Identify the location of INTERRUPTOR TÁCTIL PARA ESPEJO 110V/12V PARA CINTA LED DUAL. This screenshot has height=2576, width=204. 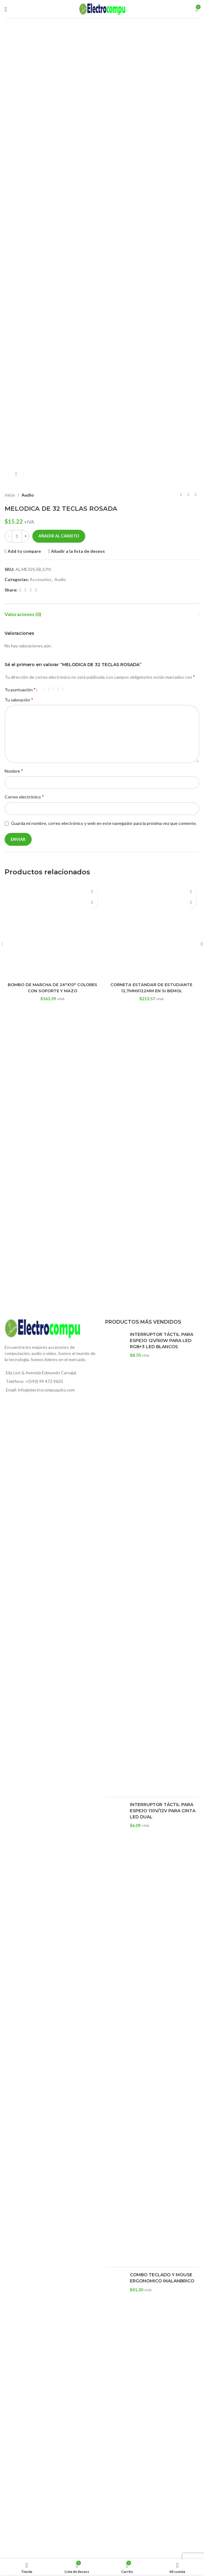
(162, 1810).